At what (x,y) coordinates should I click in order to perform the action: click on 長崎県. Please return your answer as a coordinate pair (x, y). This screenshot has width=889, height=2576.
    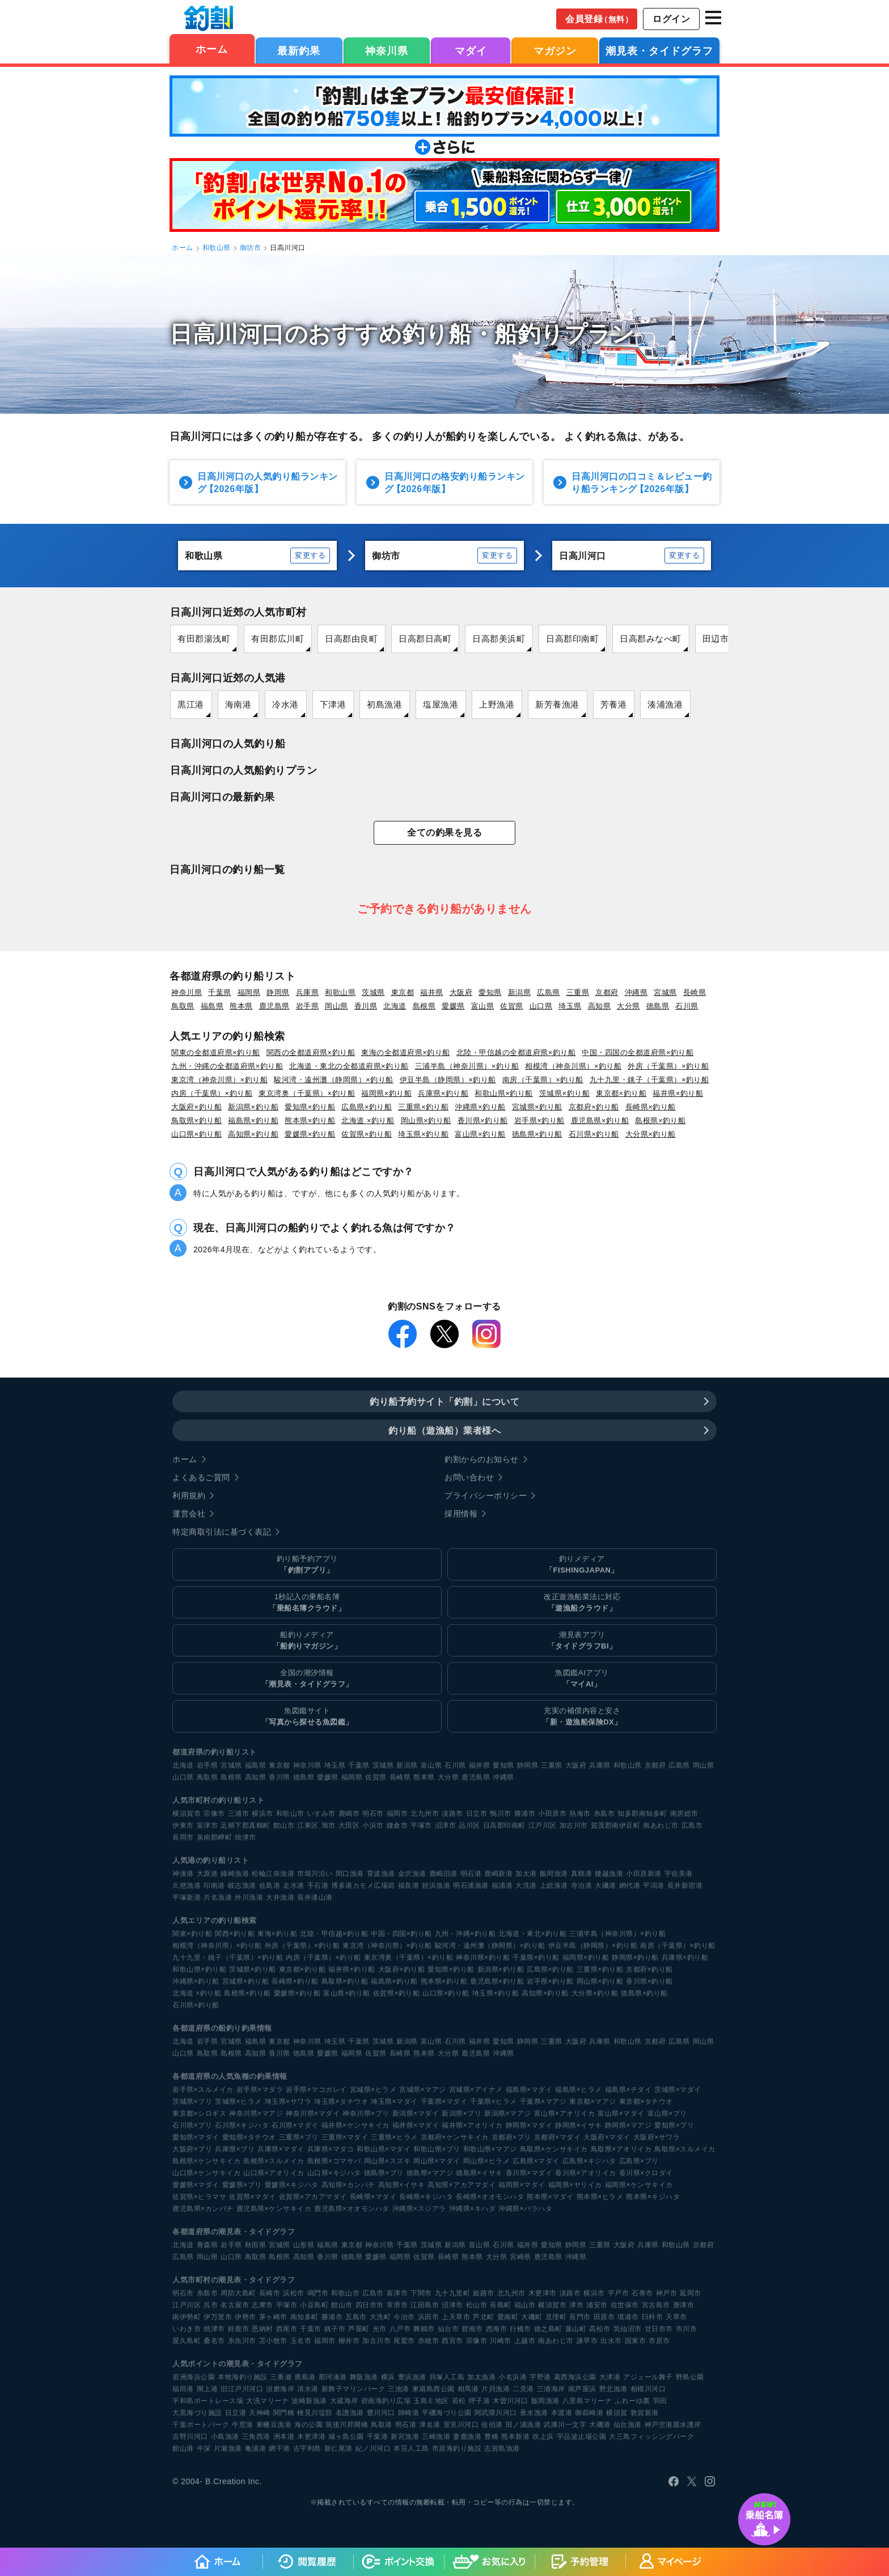
    Looking at the image, I should click on (694, 992).